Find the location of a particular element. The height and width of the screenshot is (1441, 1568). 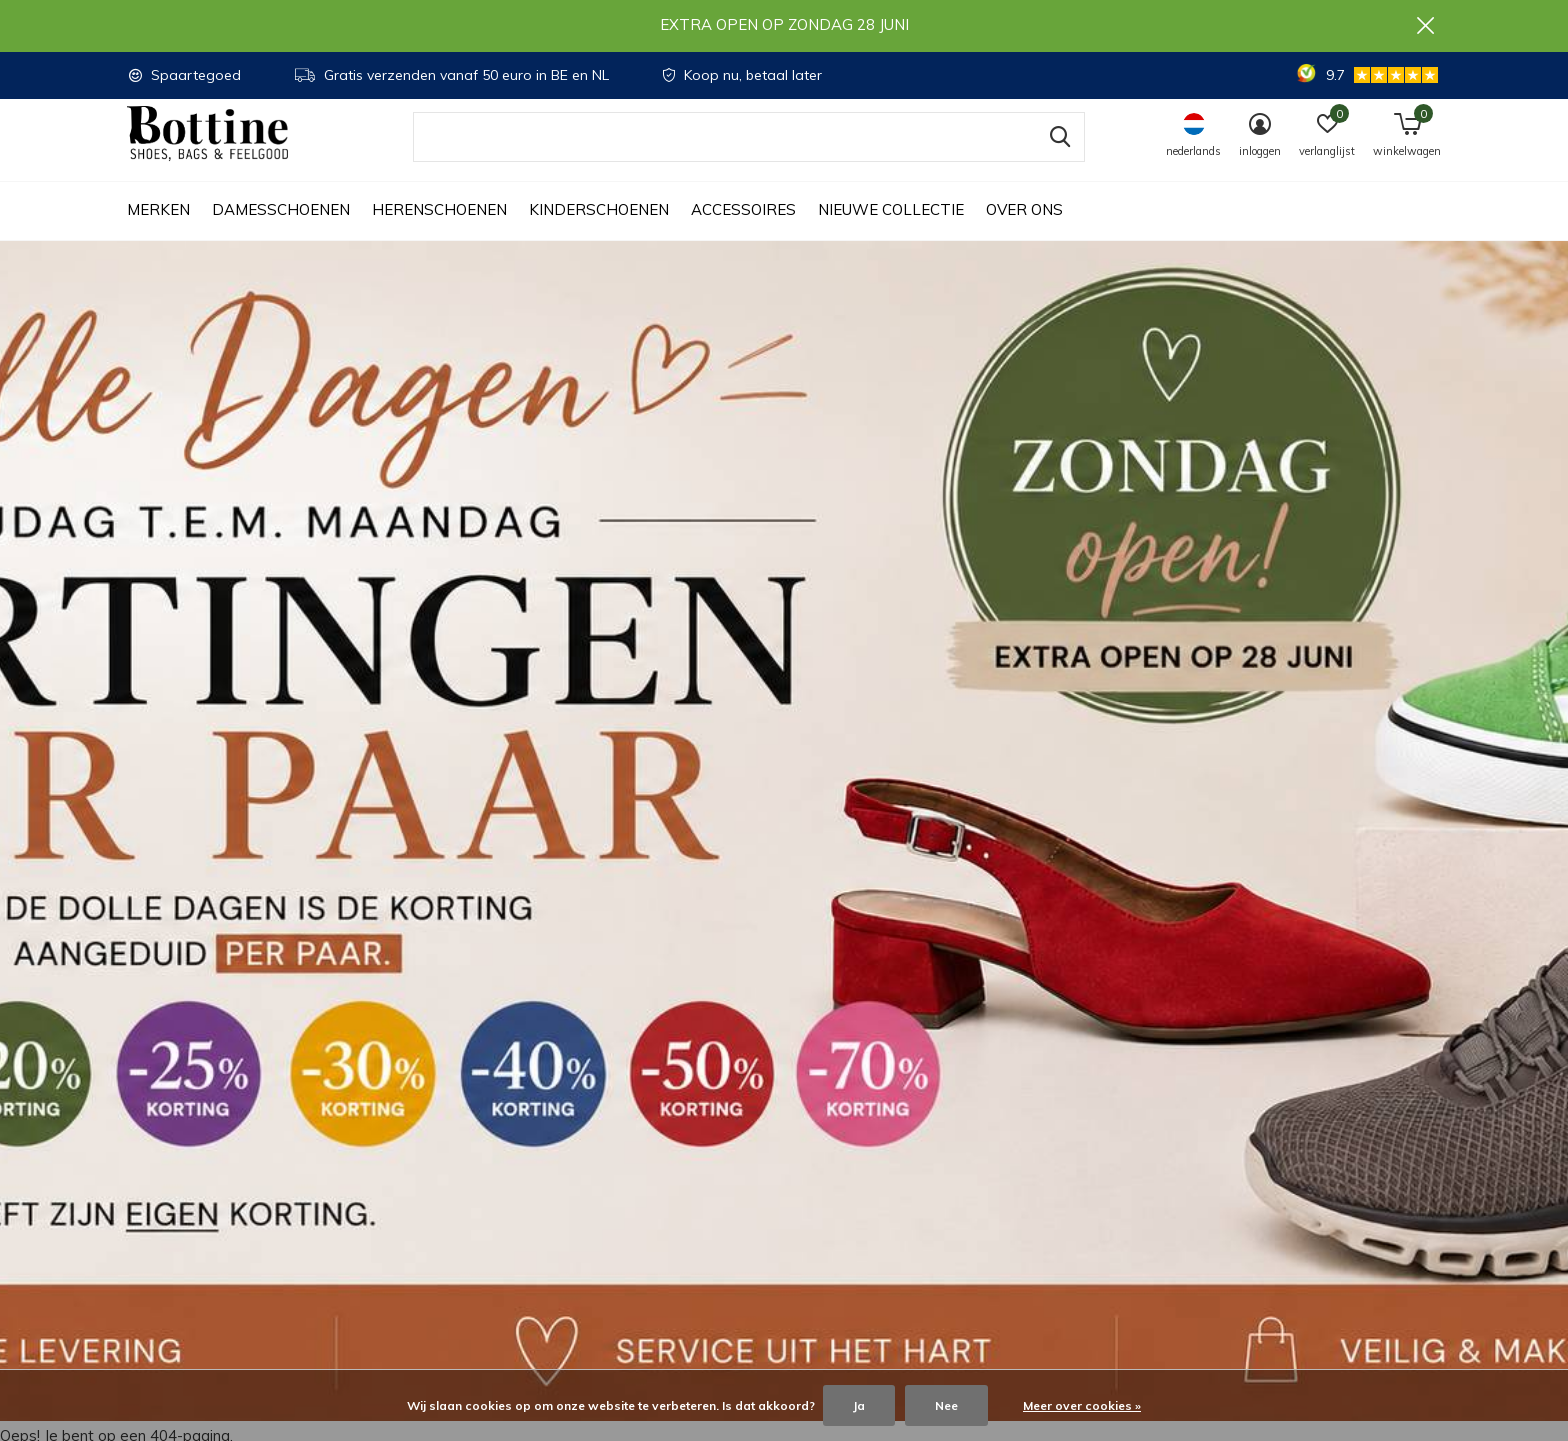

Accessoires is located at coordinates (743, 230).